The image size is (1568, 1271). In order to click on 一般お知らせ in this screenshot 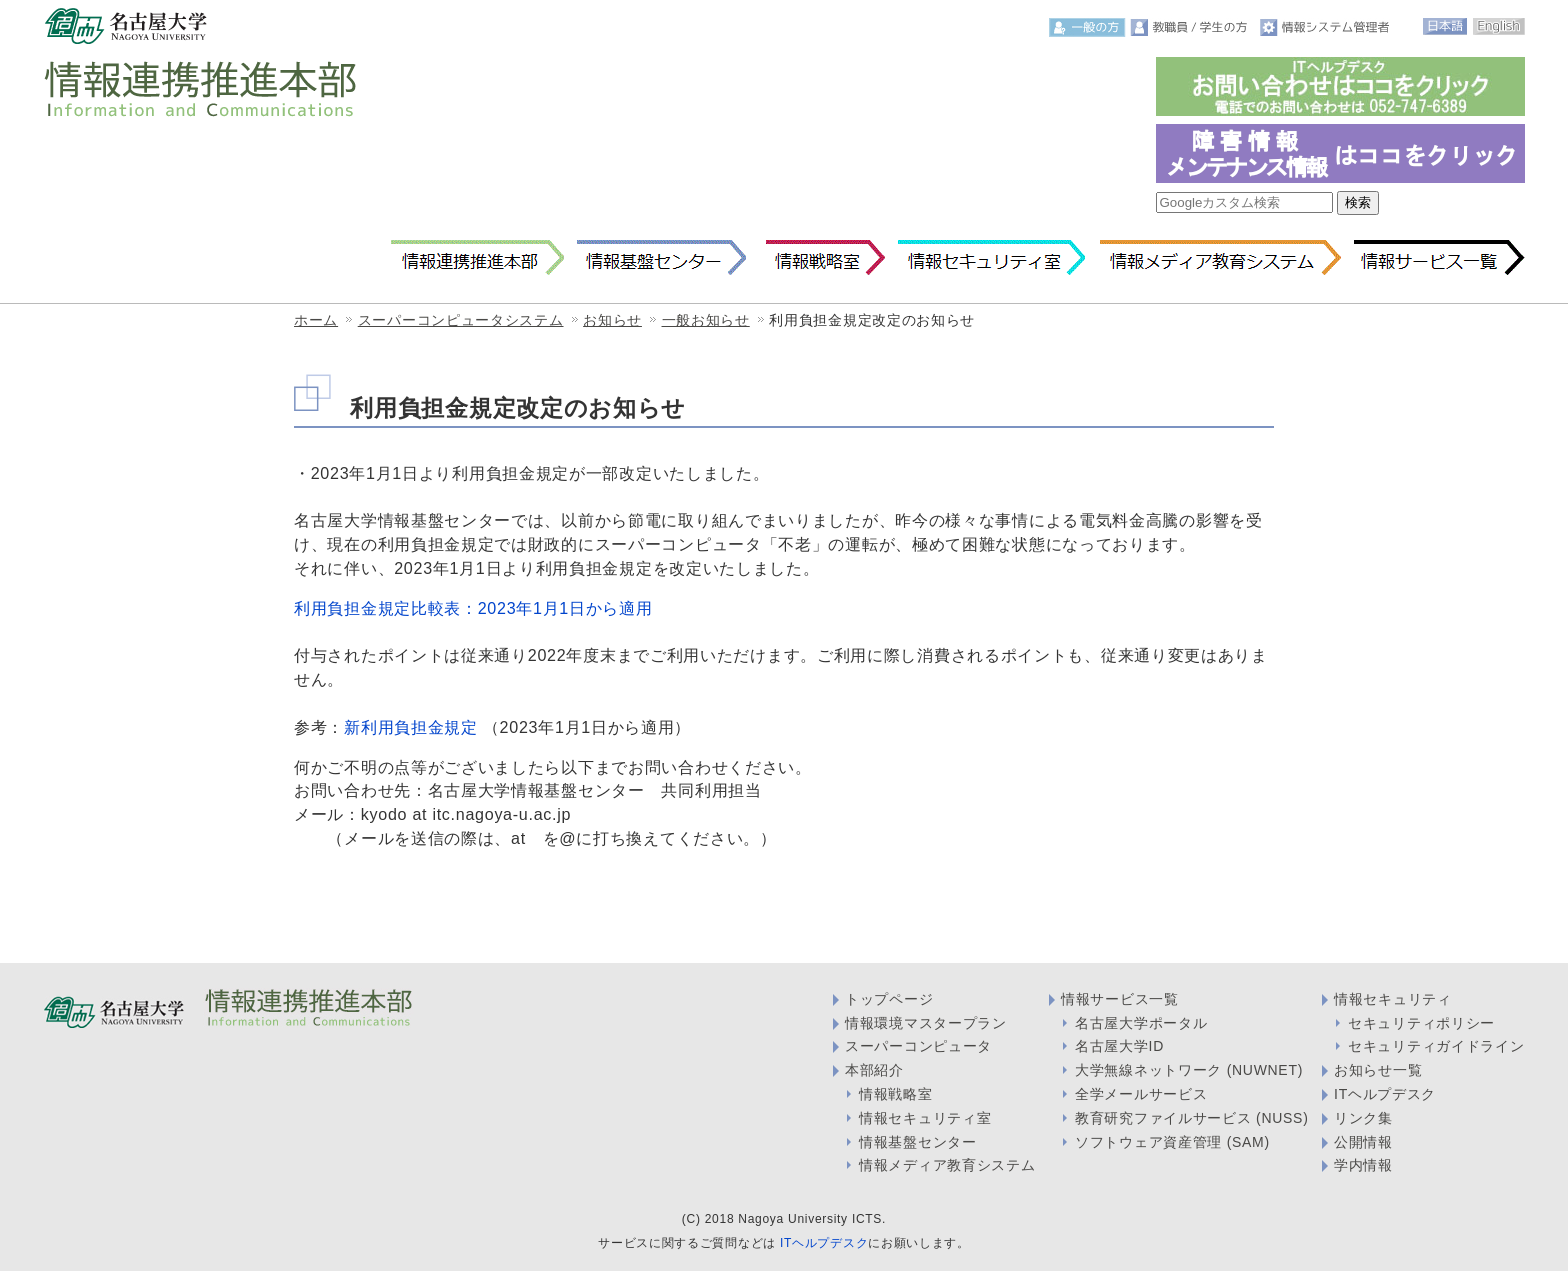, I will do `click(706, 320)`.